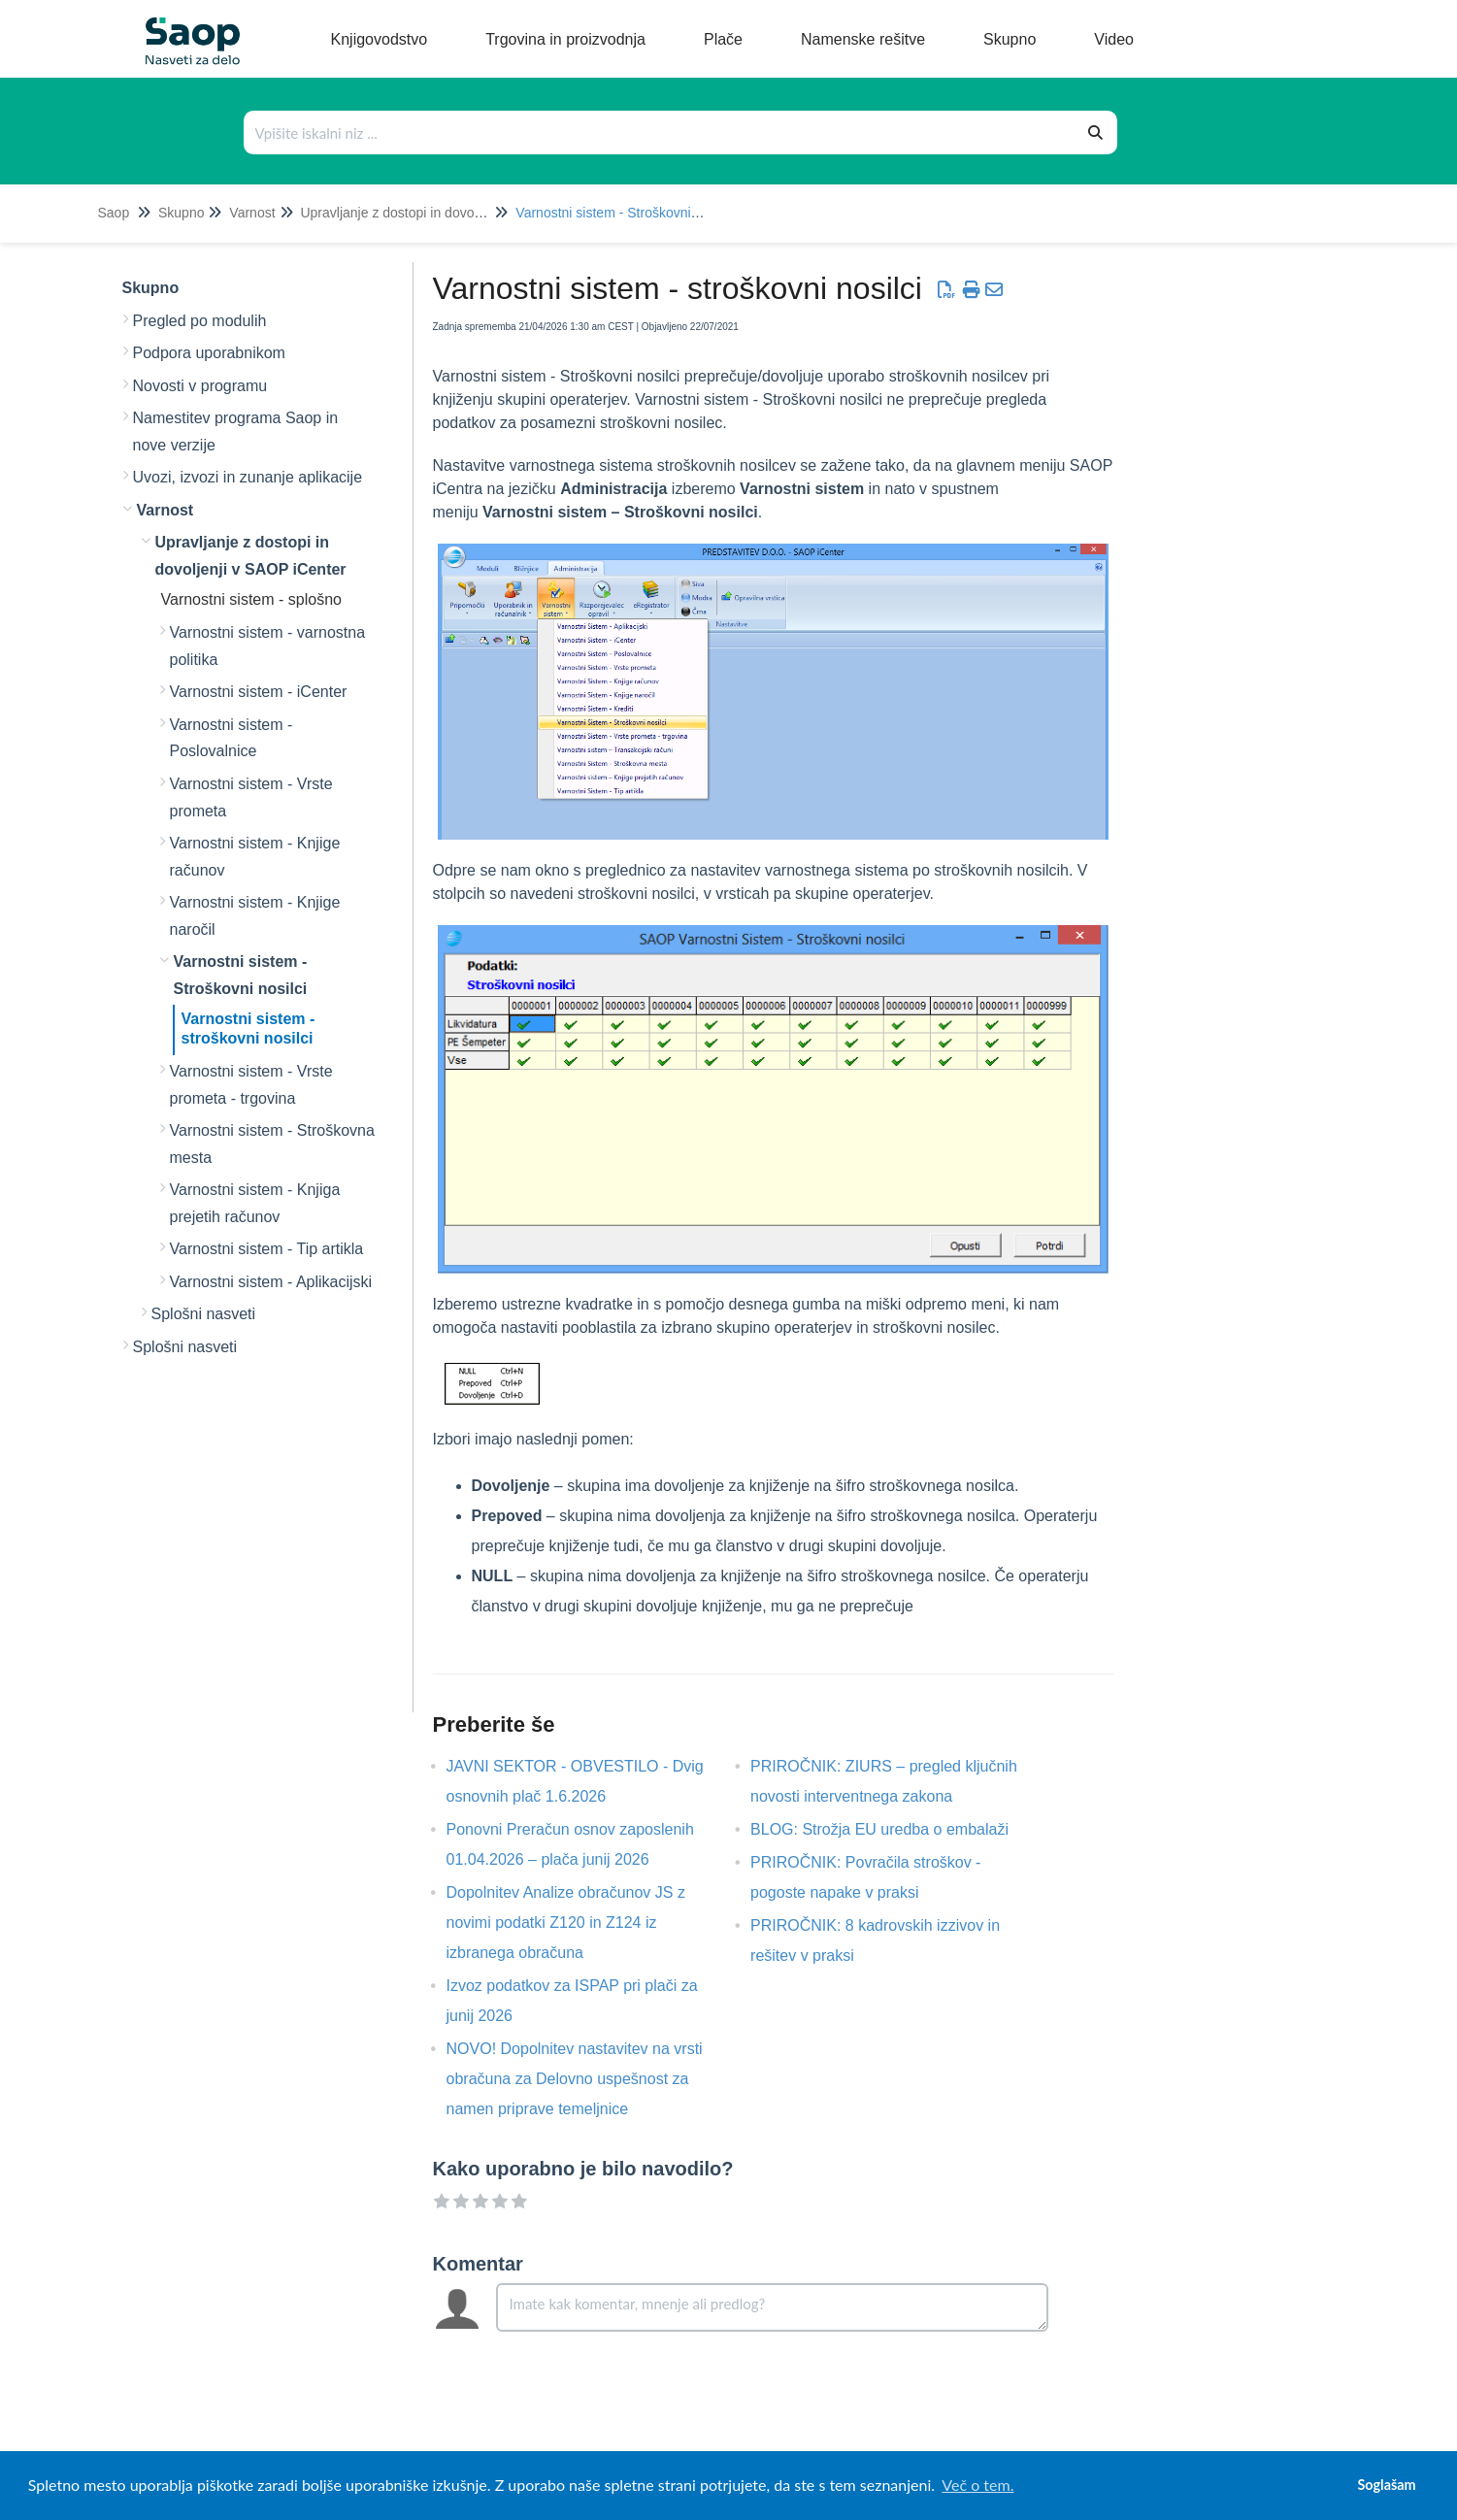 The width and height of the screenshot is (1457, 2520). What do you see at coordinates (200, 321) in the screenshot?
I see `Pregled po modulih` at bounding box center [200, 321].